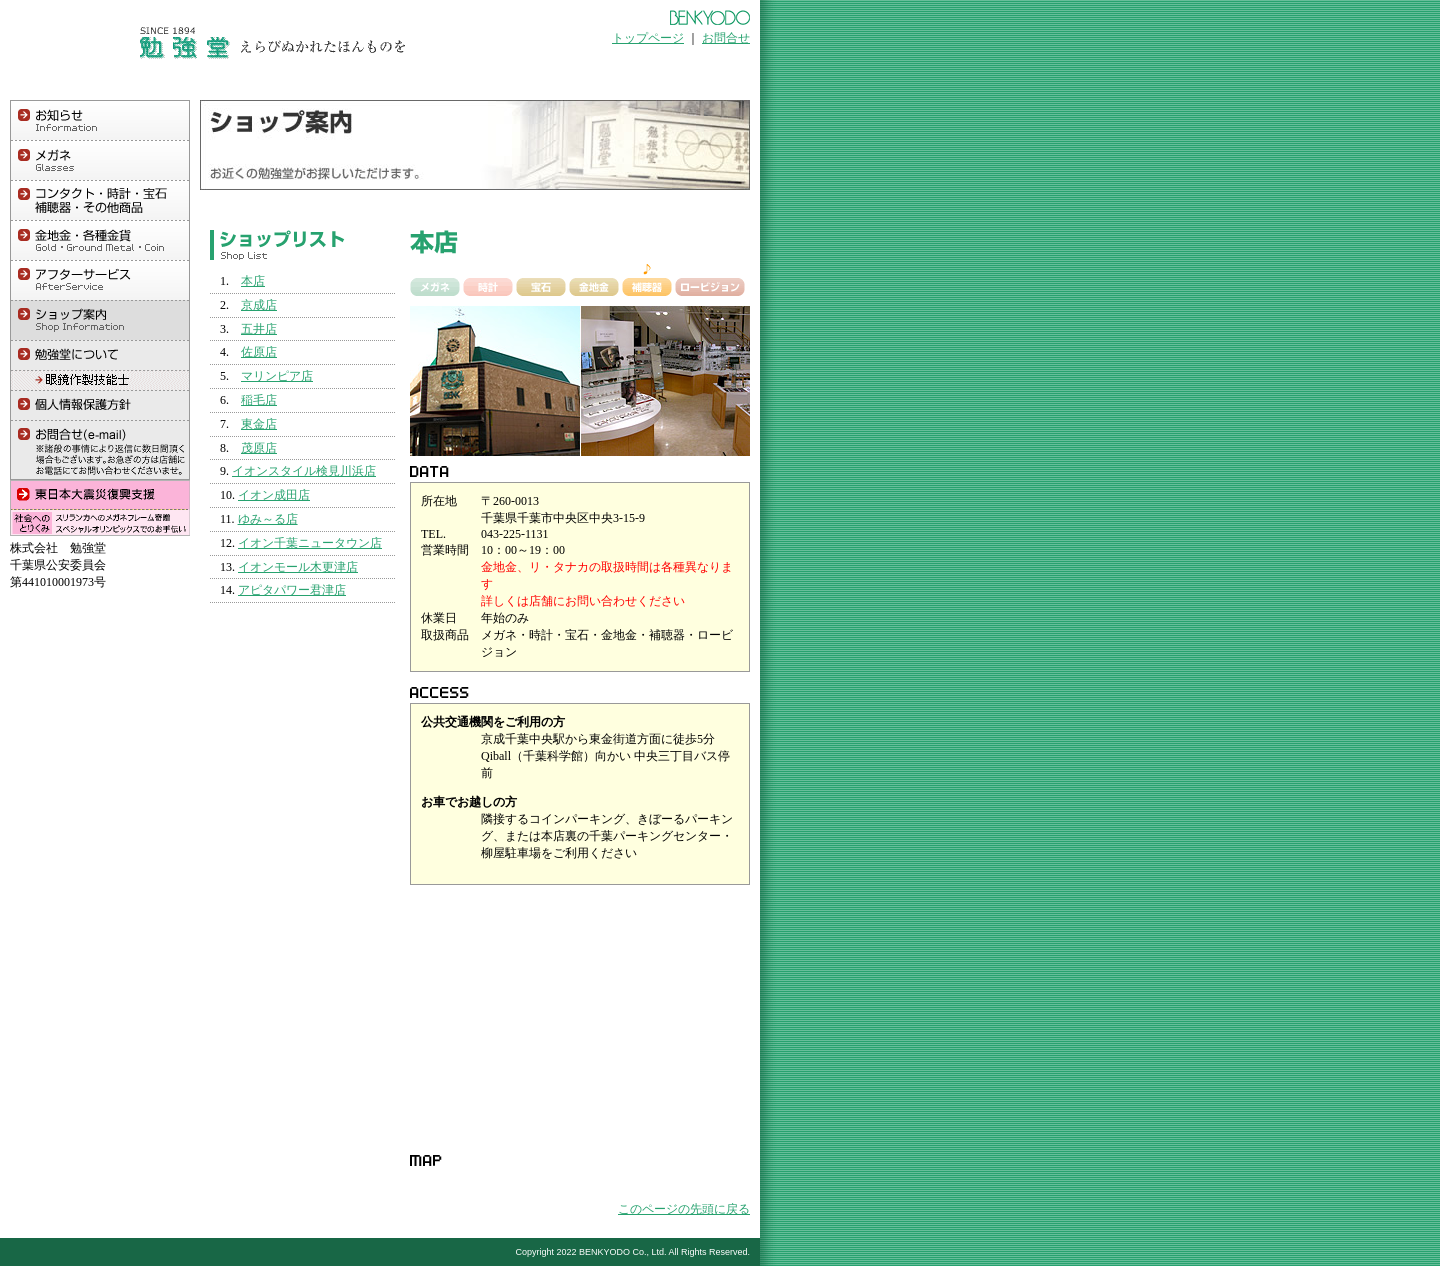 This screenshot has width=1440, height=1266. I want to click on お問合せ, so click(726, 38).